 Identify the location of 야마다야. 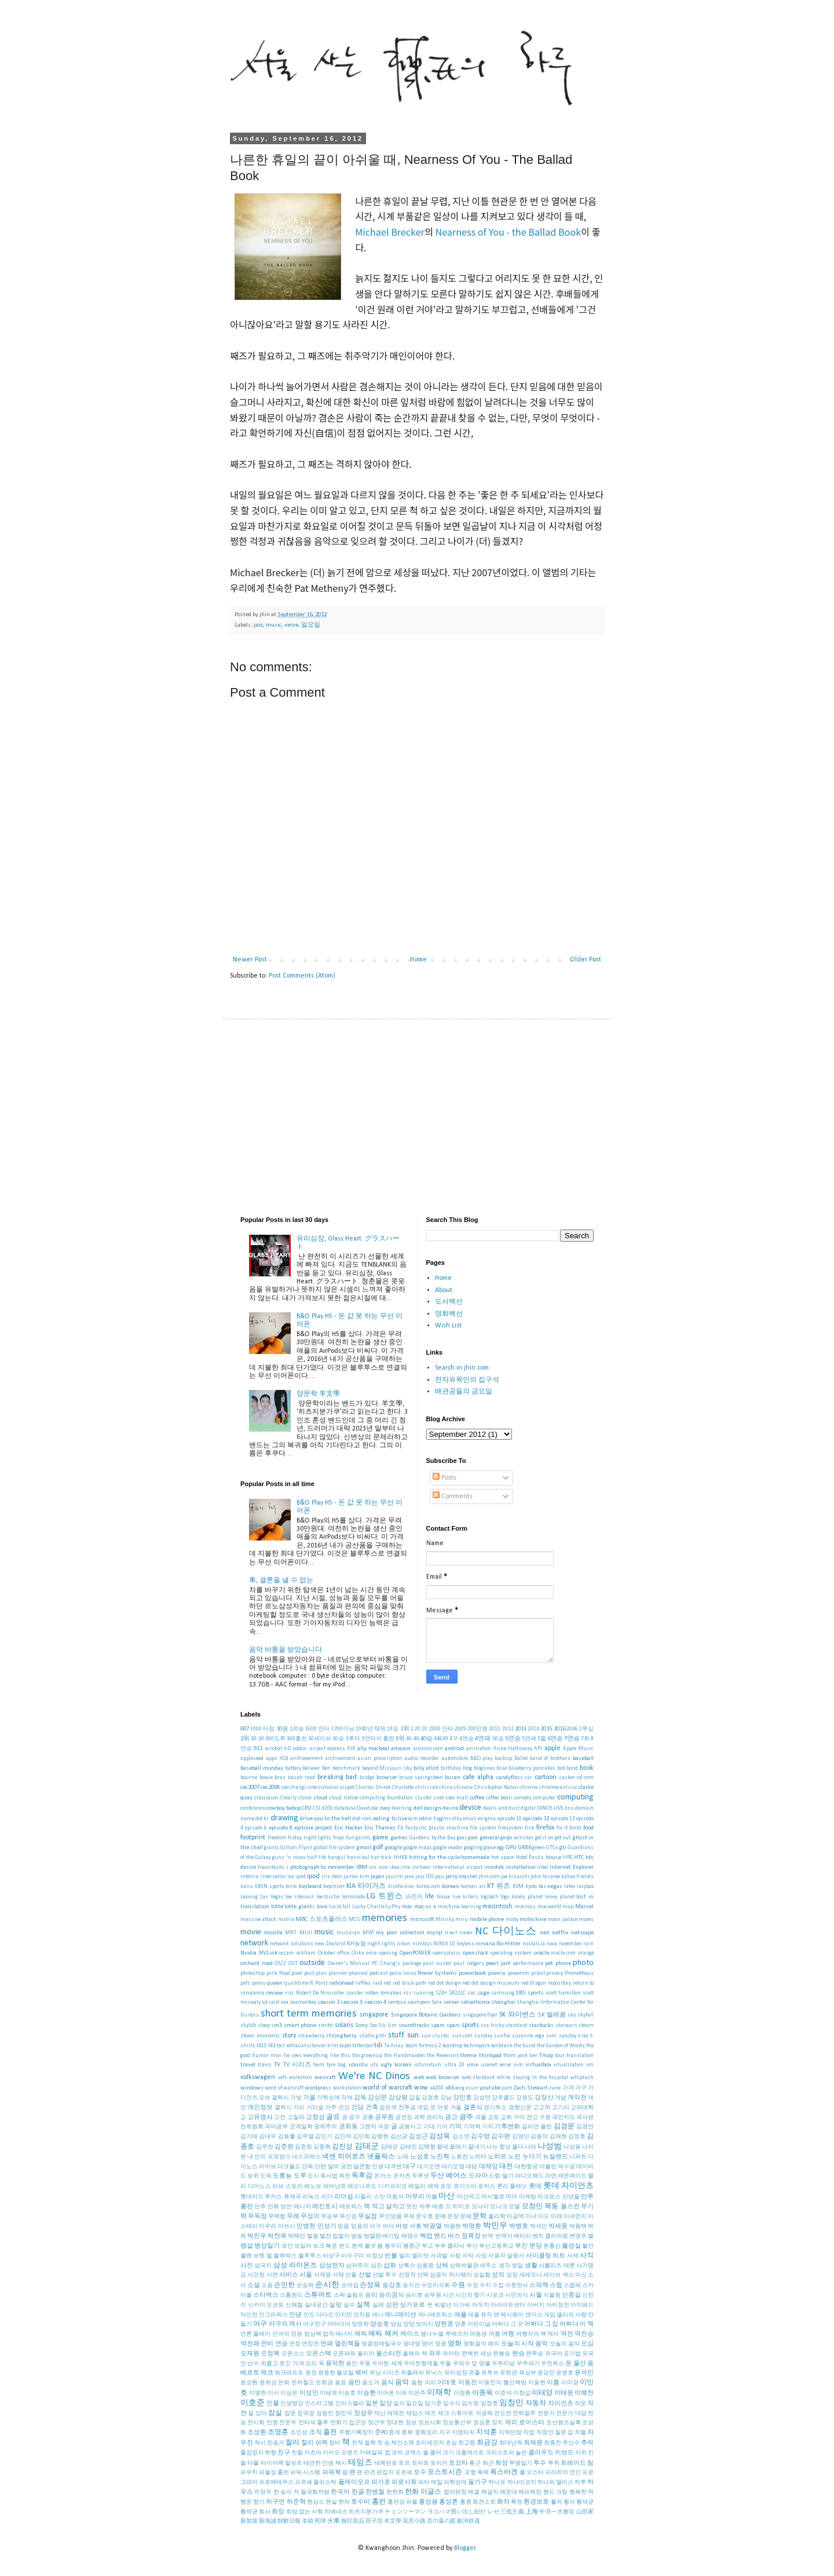
(338, 2324).